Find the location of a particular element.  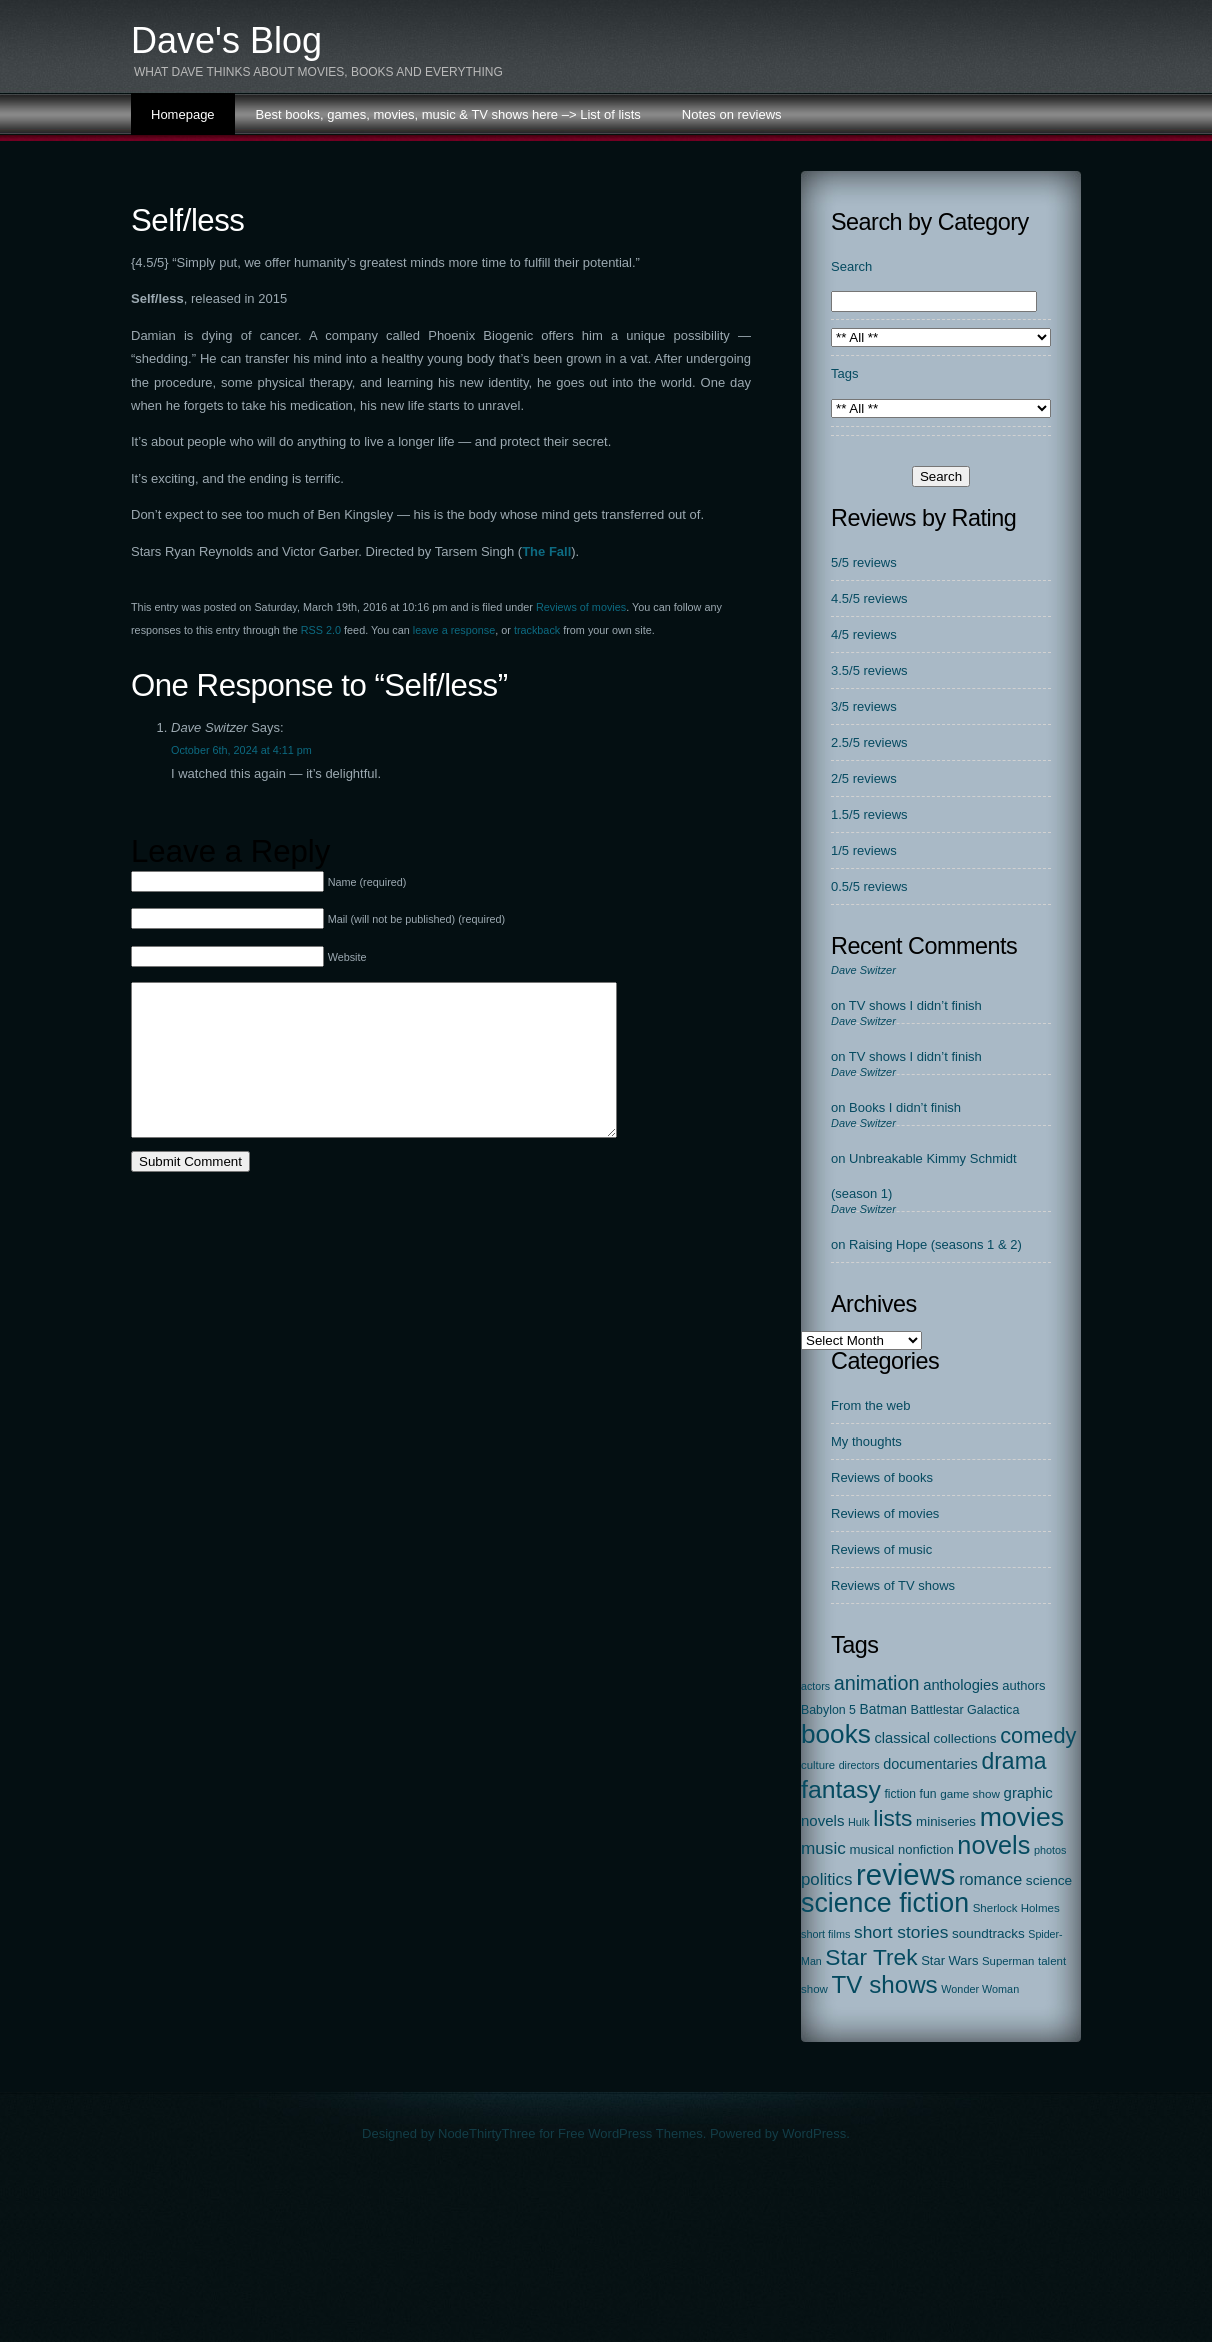

Reviews of TV shows is located at coordinates (893, 1585).